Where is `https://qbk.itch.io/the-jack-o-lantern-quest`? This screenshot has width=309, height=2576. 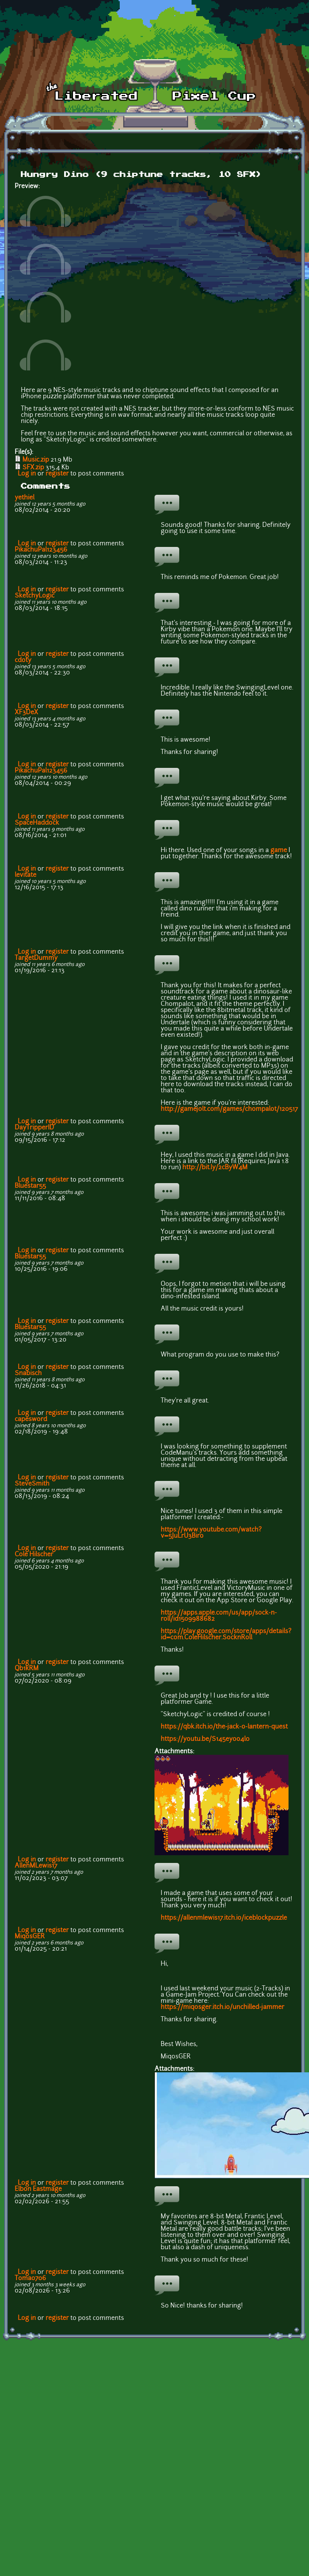 https://qbk.itch.io/the-jack-o-lantern-quest is located at coordinates (224, 1727).